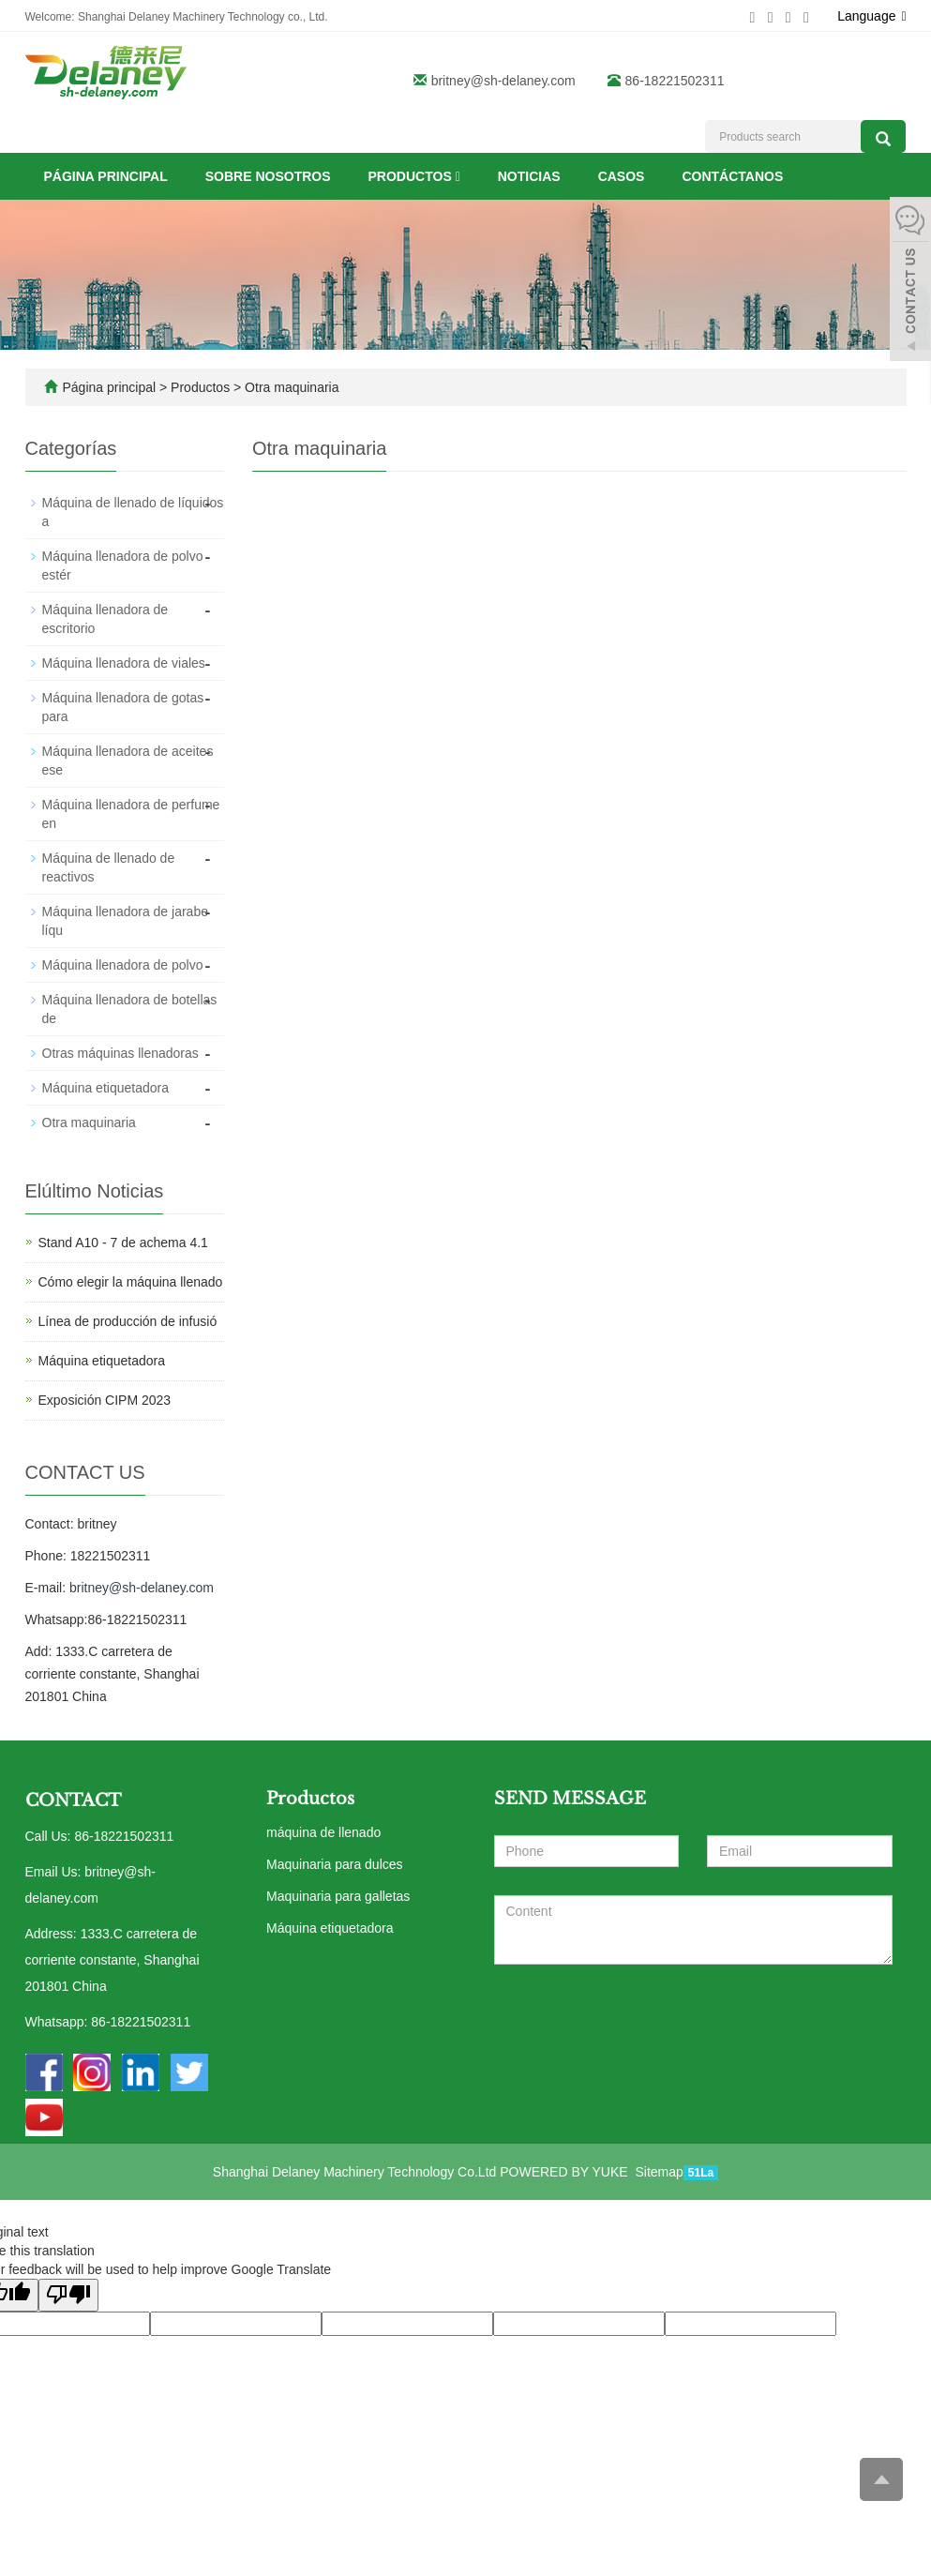 The height and width of the screenshot is (2576, 931). Describe the element at coordinates (458, 176) in the screenshot. I see `[button]` at that location.